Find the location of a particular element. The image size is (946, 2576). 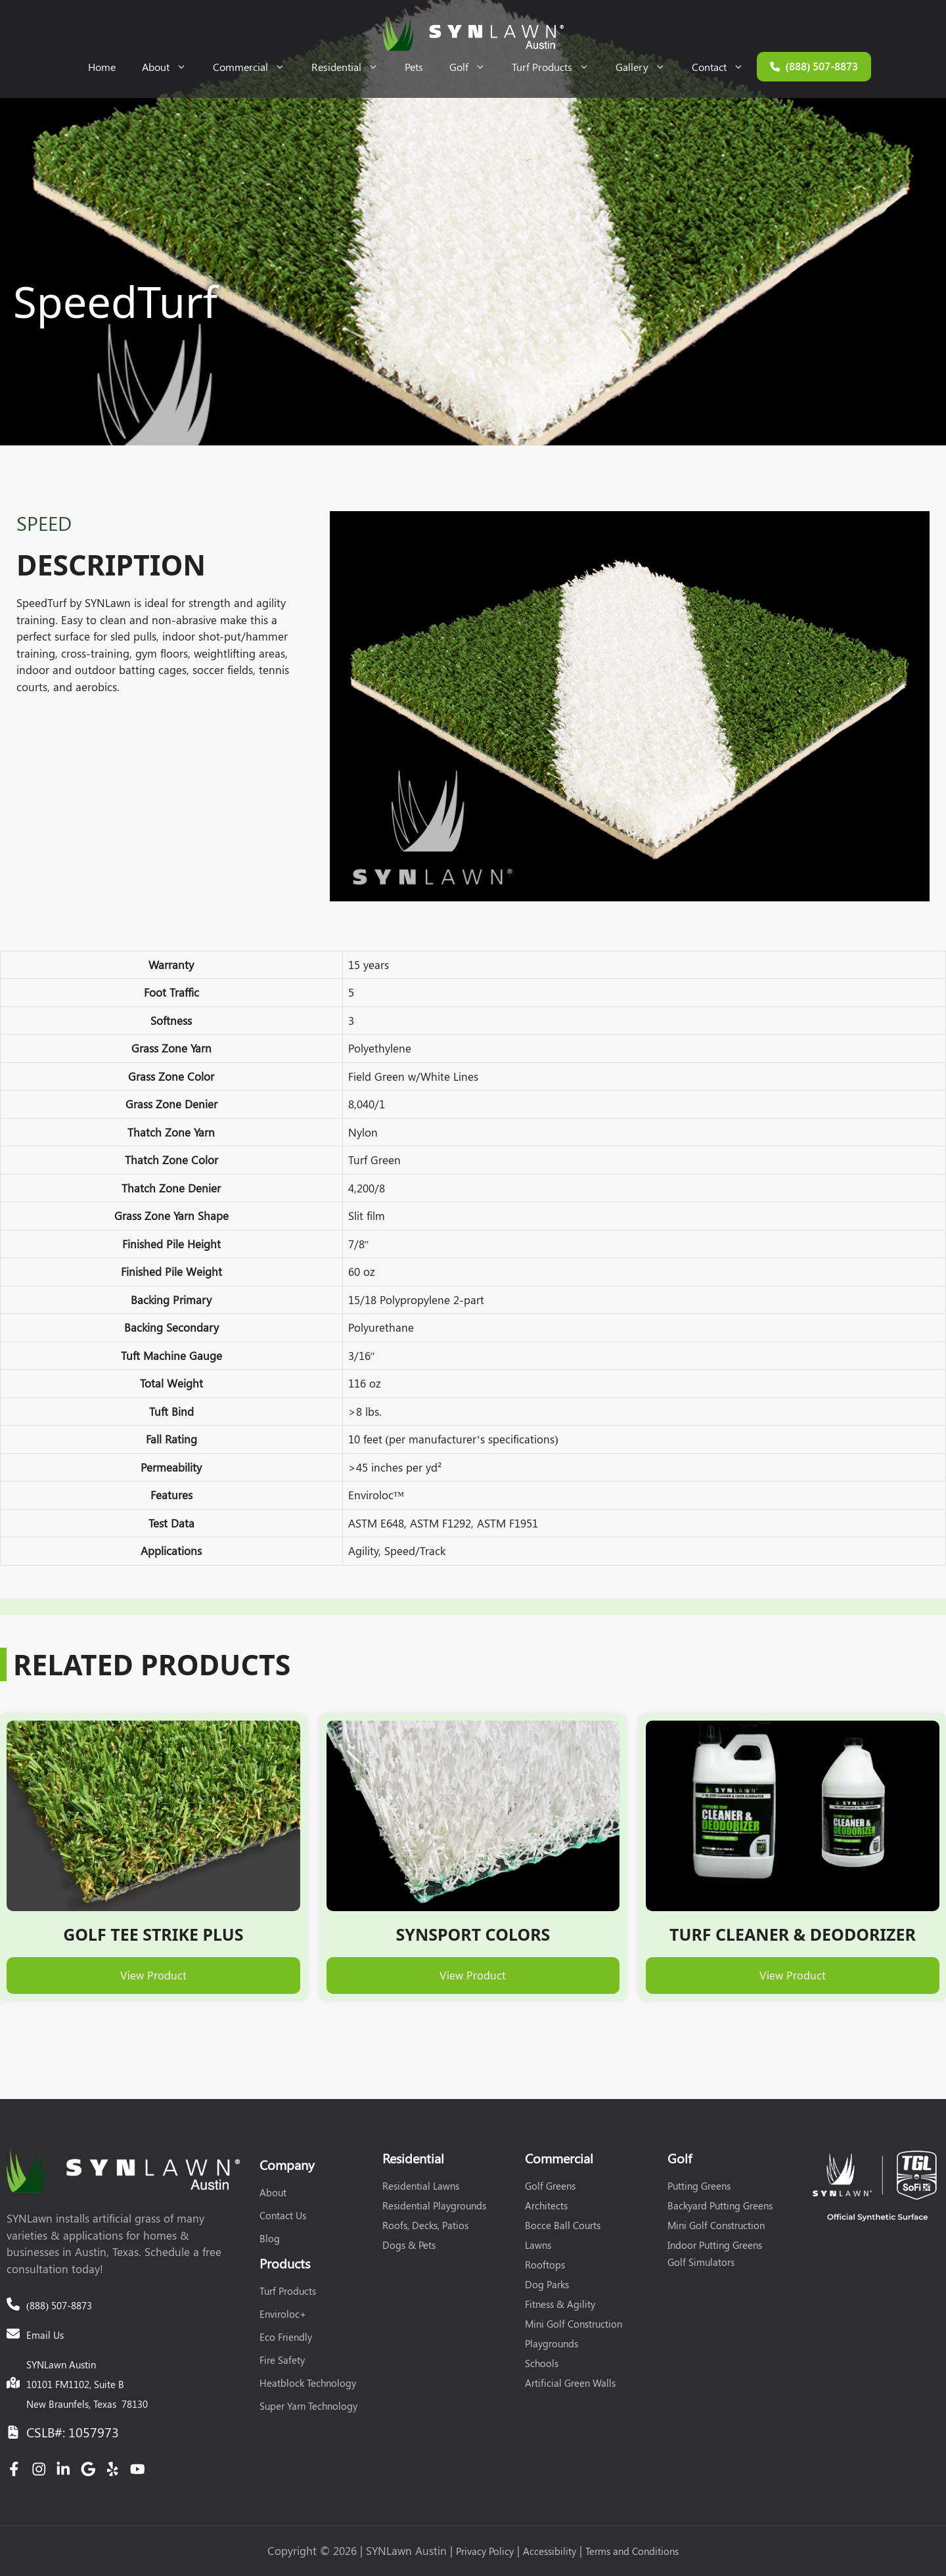

Commercial is located at coordinates (255, 66).